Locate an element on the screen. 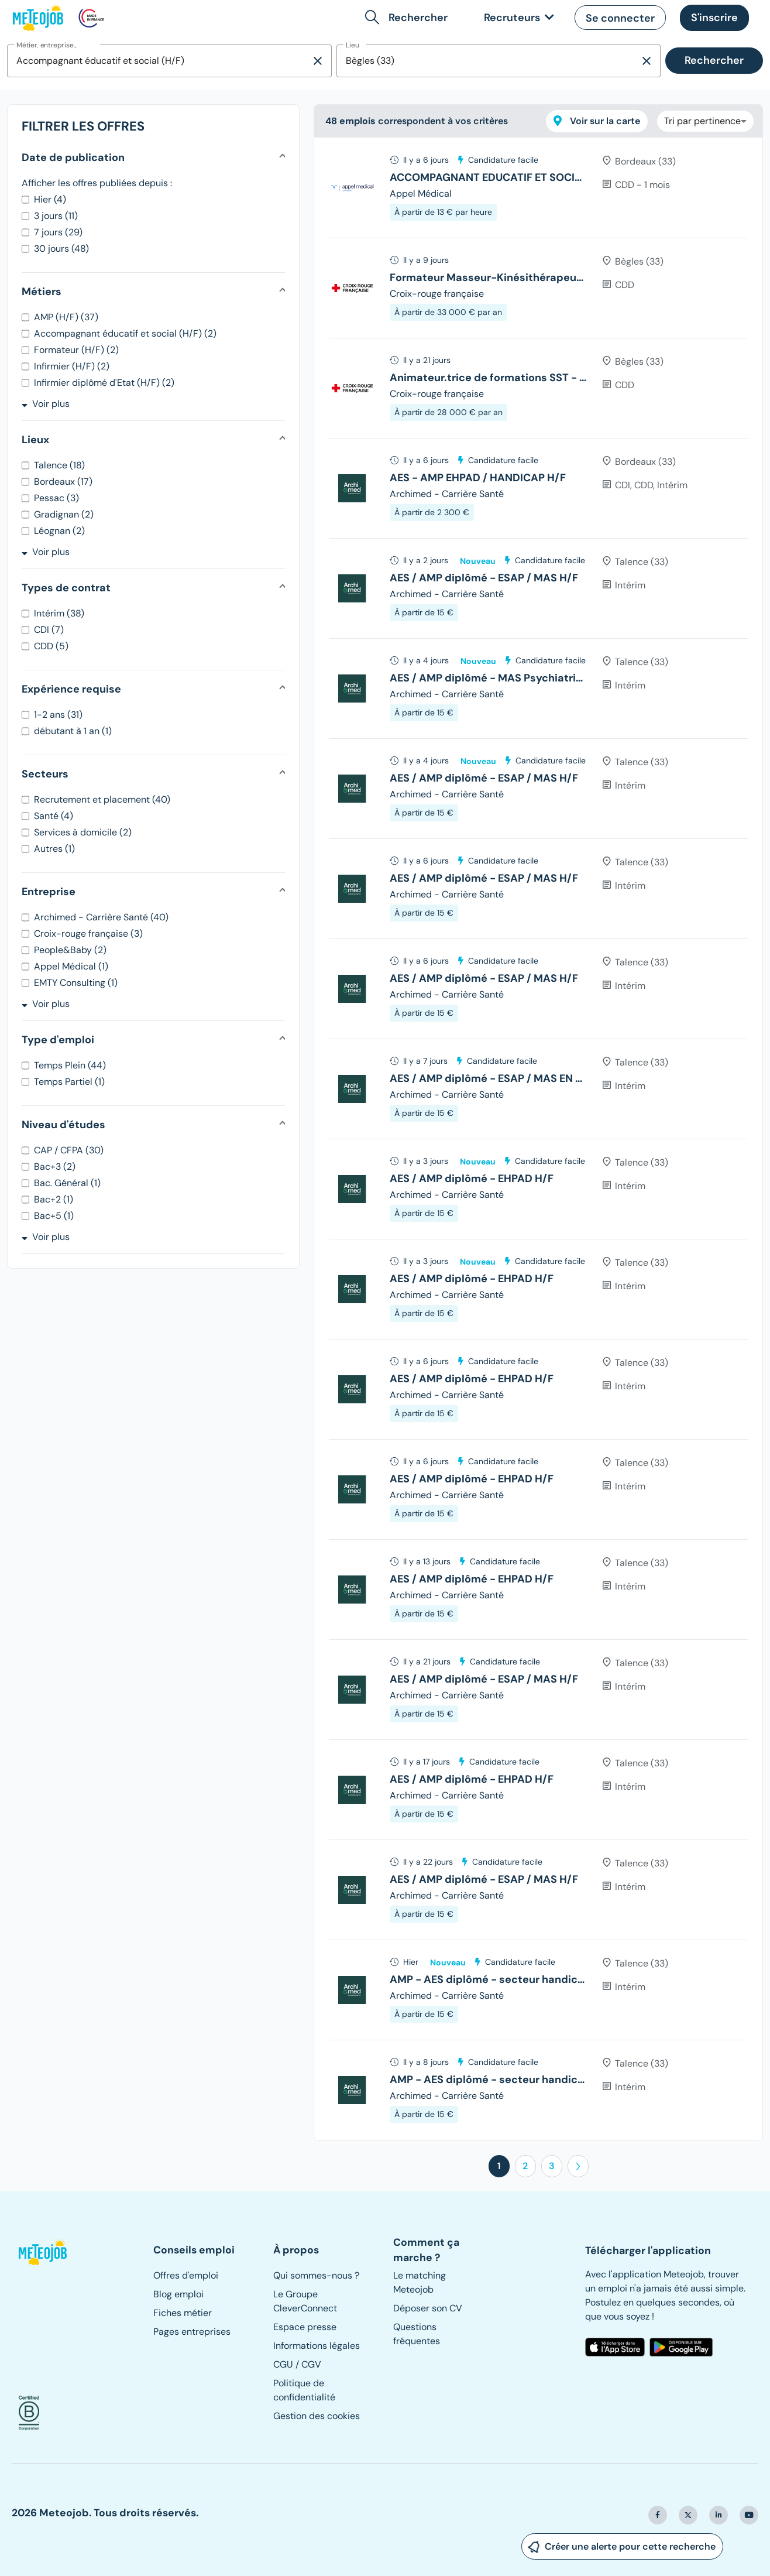 The height and width of the screenshot is (2576, 770). People&Baby (2) is located at coordinates (70, 950).